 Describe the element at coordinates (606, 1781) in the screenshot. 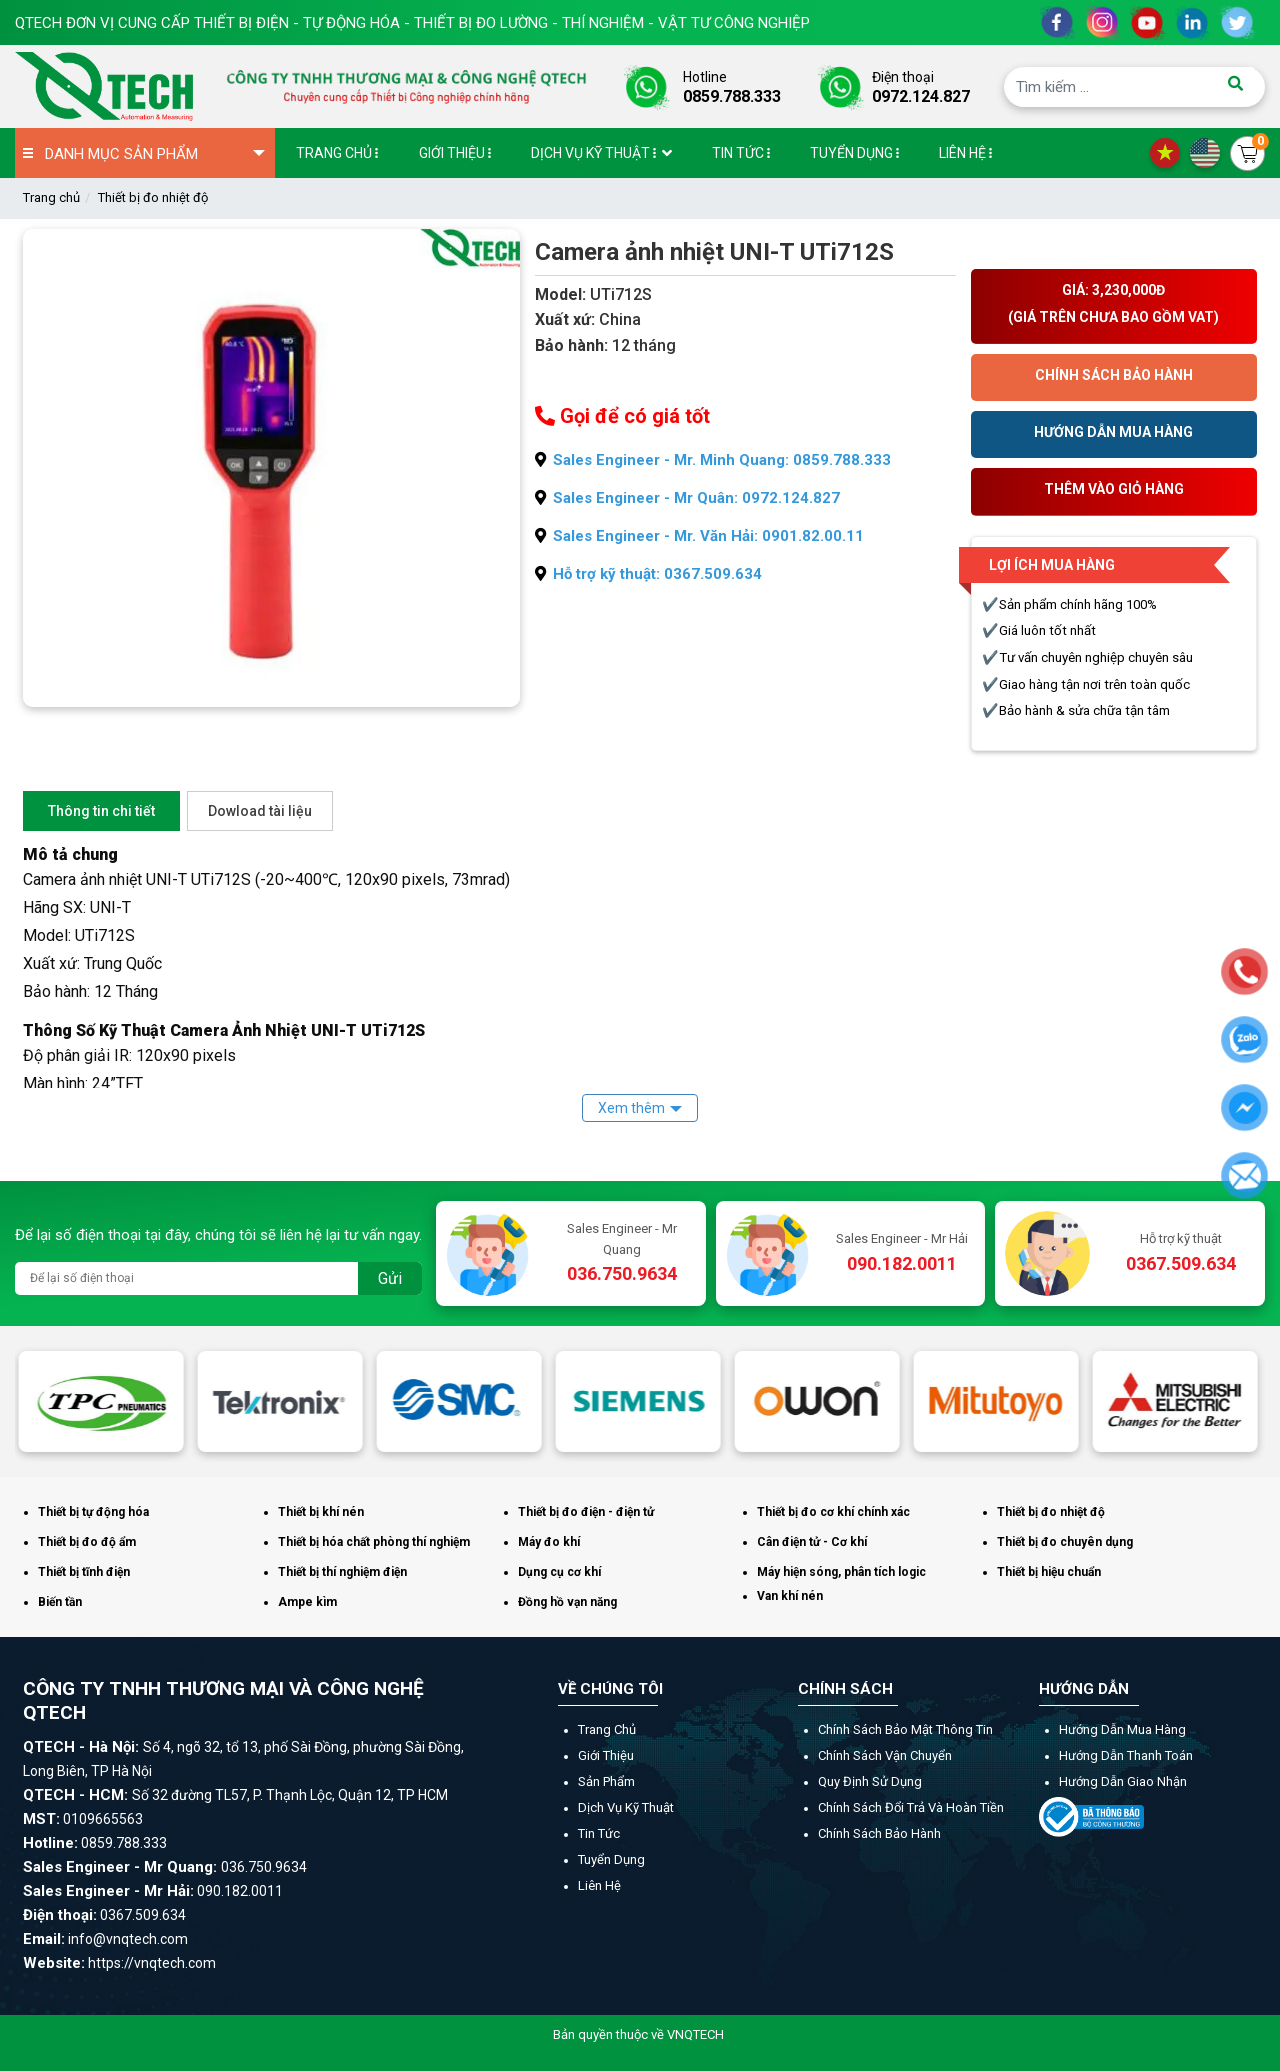

I see `Sản phẩm` at that location.